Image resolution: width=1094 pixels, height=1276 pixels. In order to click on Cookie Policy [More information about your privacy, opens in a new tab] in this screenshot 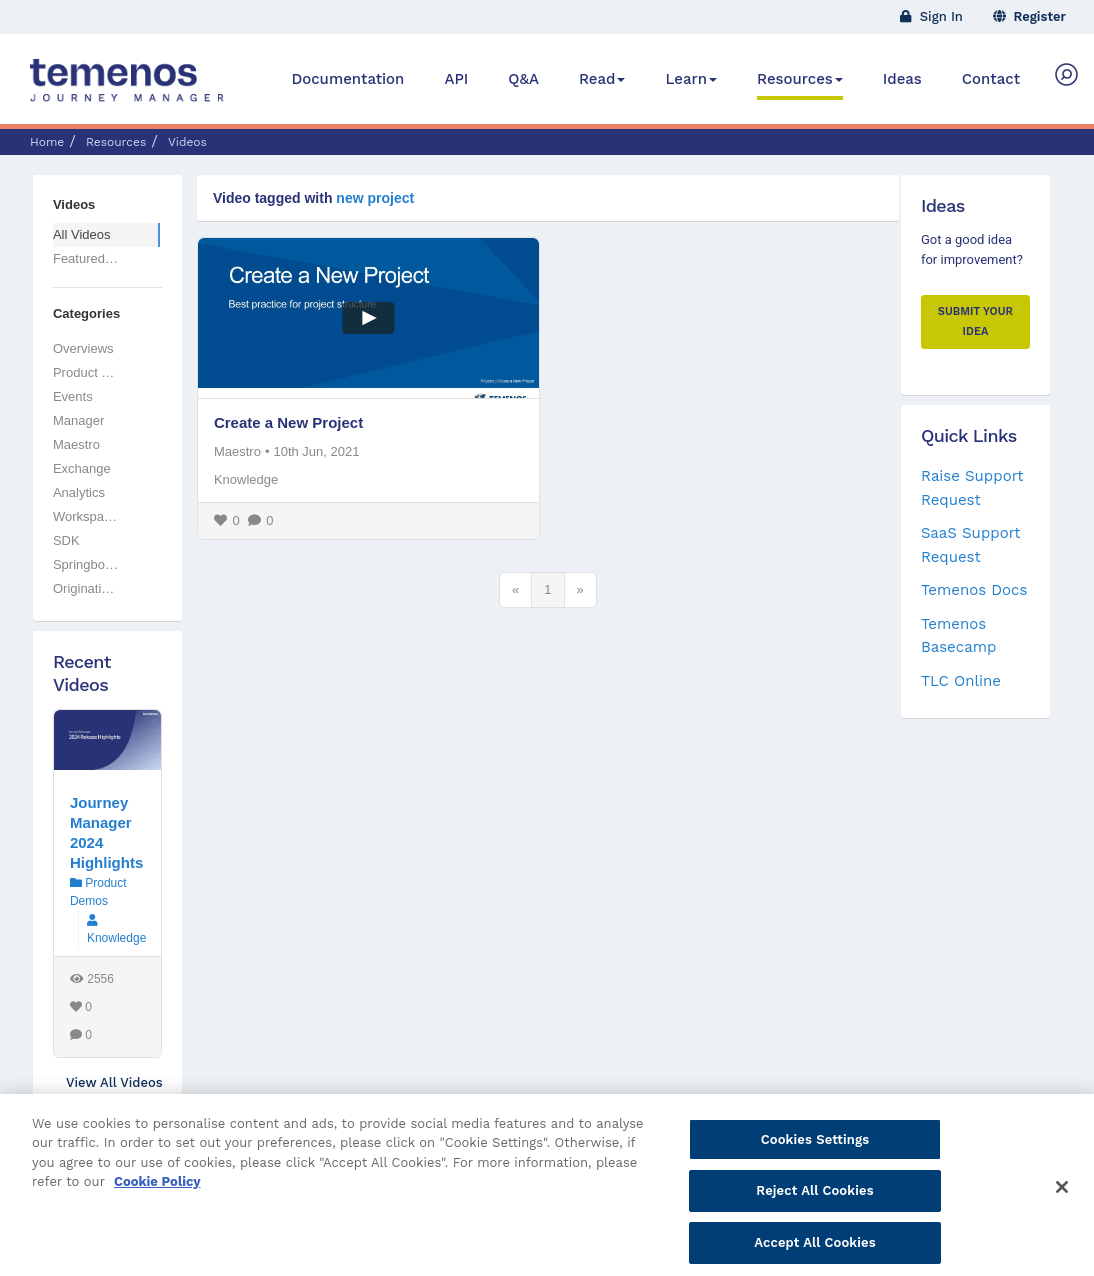, I will do `click(157, 1205)`.